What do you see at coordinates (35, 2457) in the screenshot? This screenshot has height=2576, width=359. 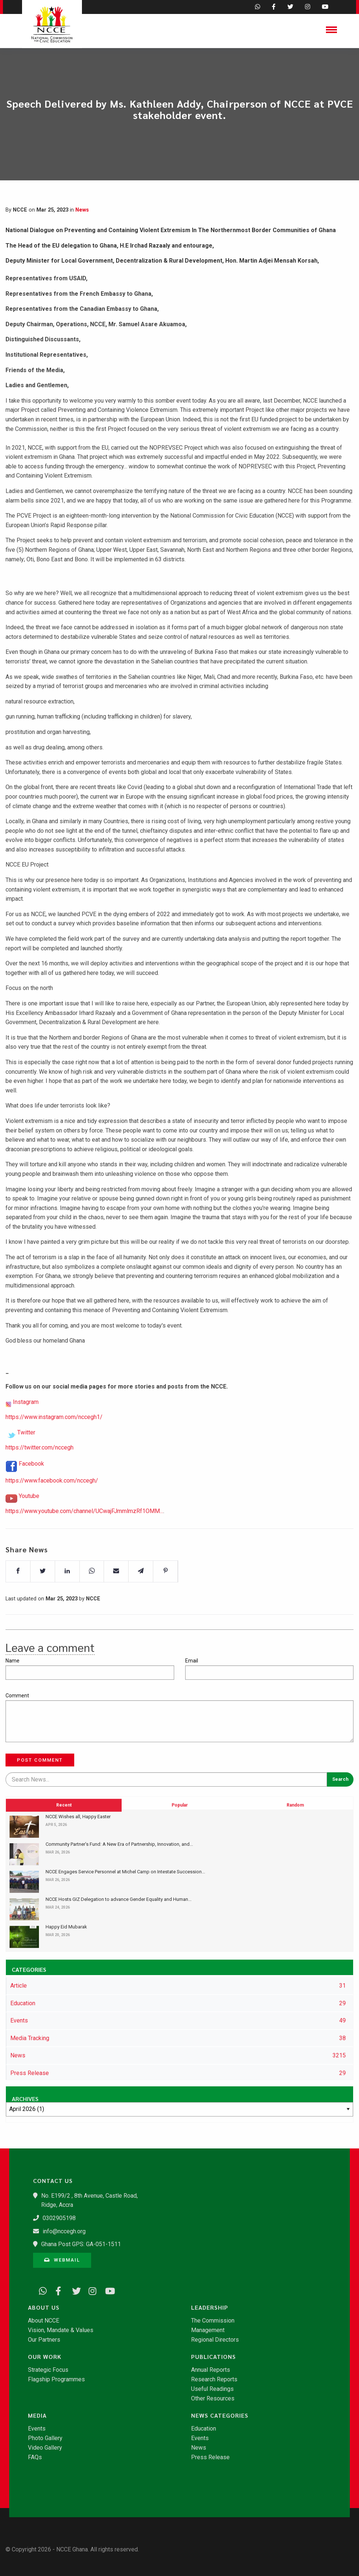 I see `FAQs` at bounding box center [35, 2457].